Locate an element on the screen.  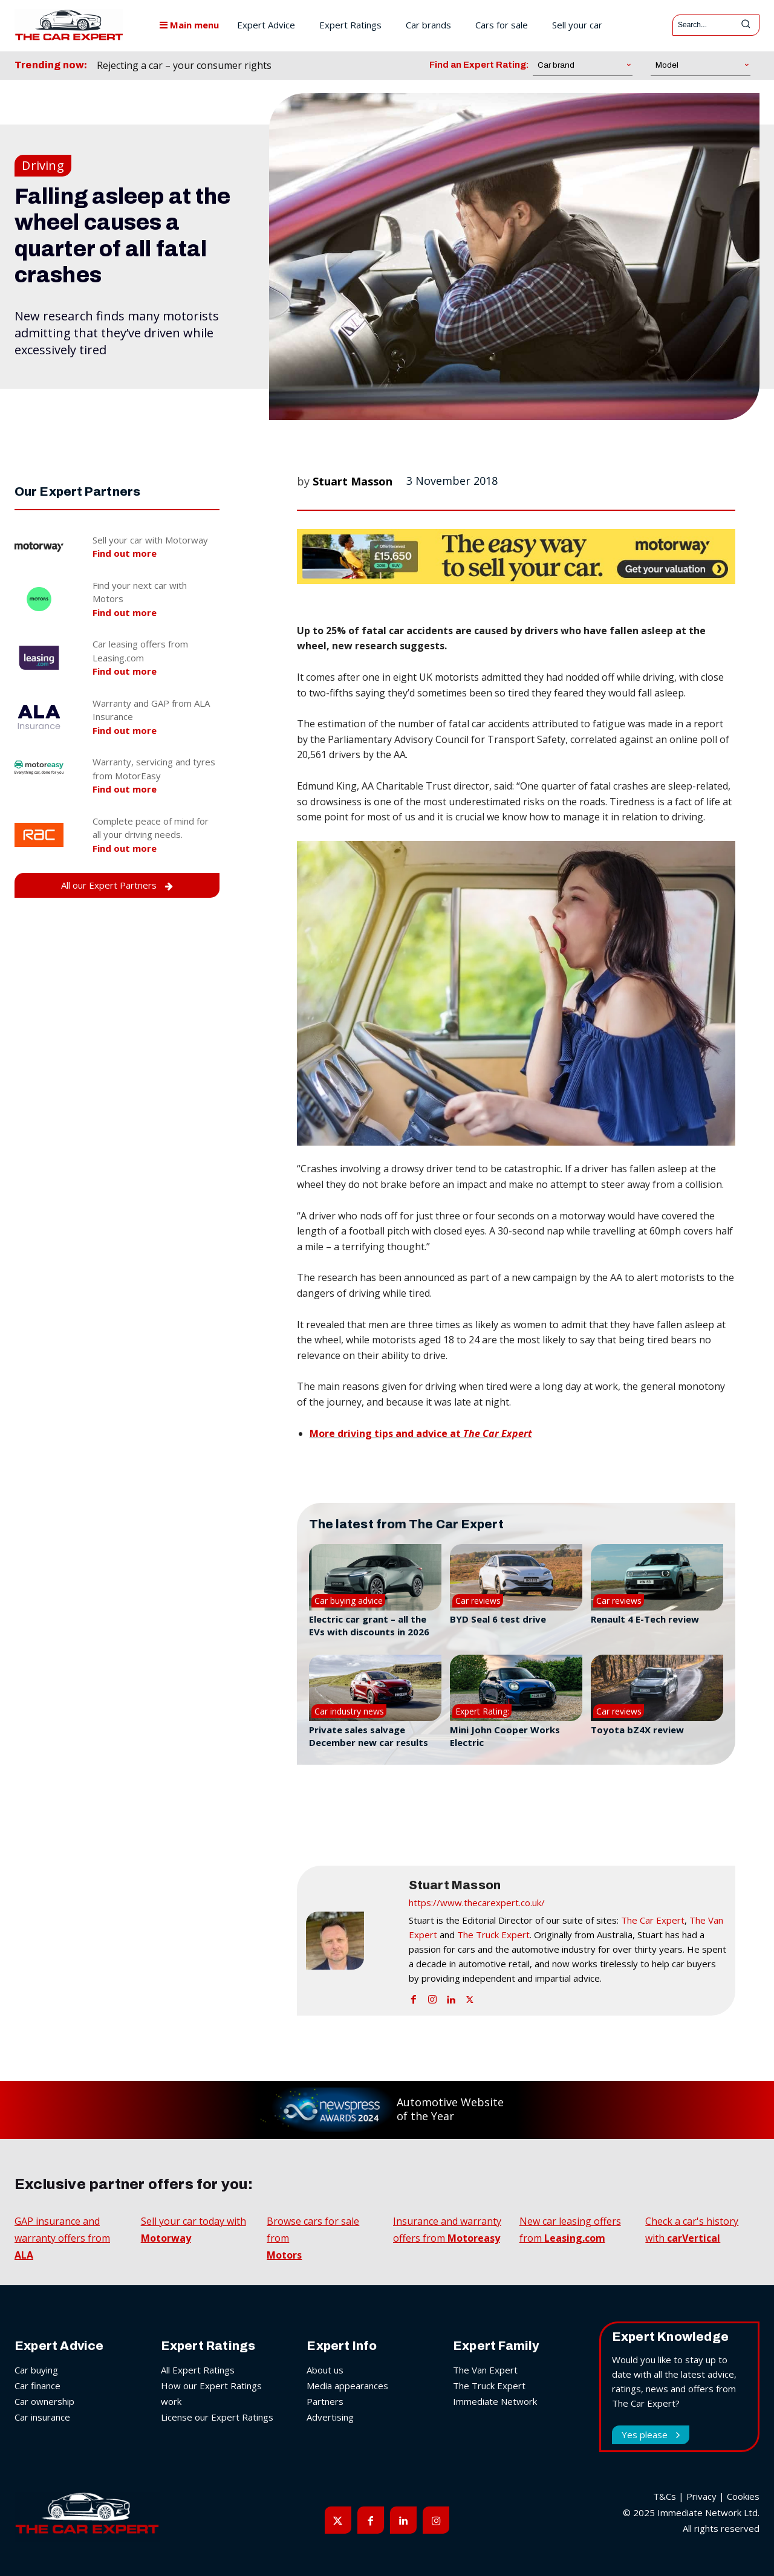
Car insurance is located at coordinates (42, 2417).